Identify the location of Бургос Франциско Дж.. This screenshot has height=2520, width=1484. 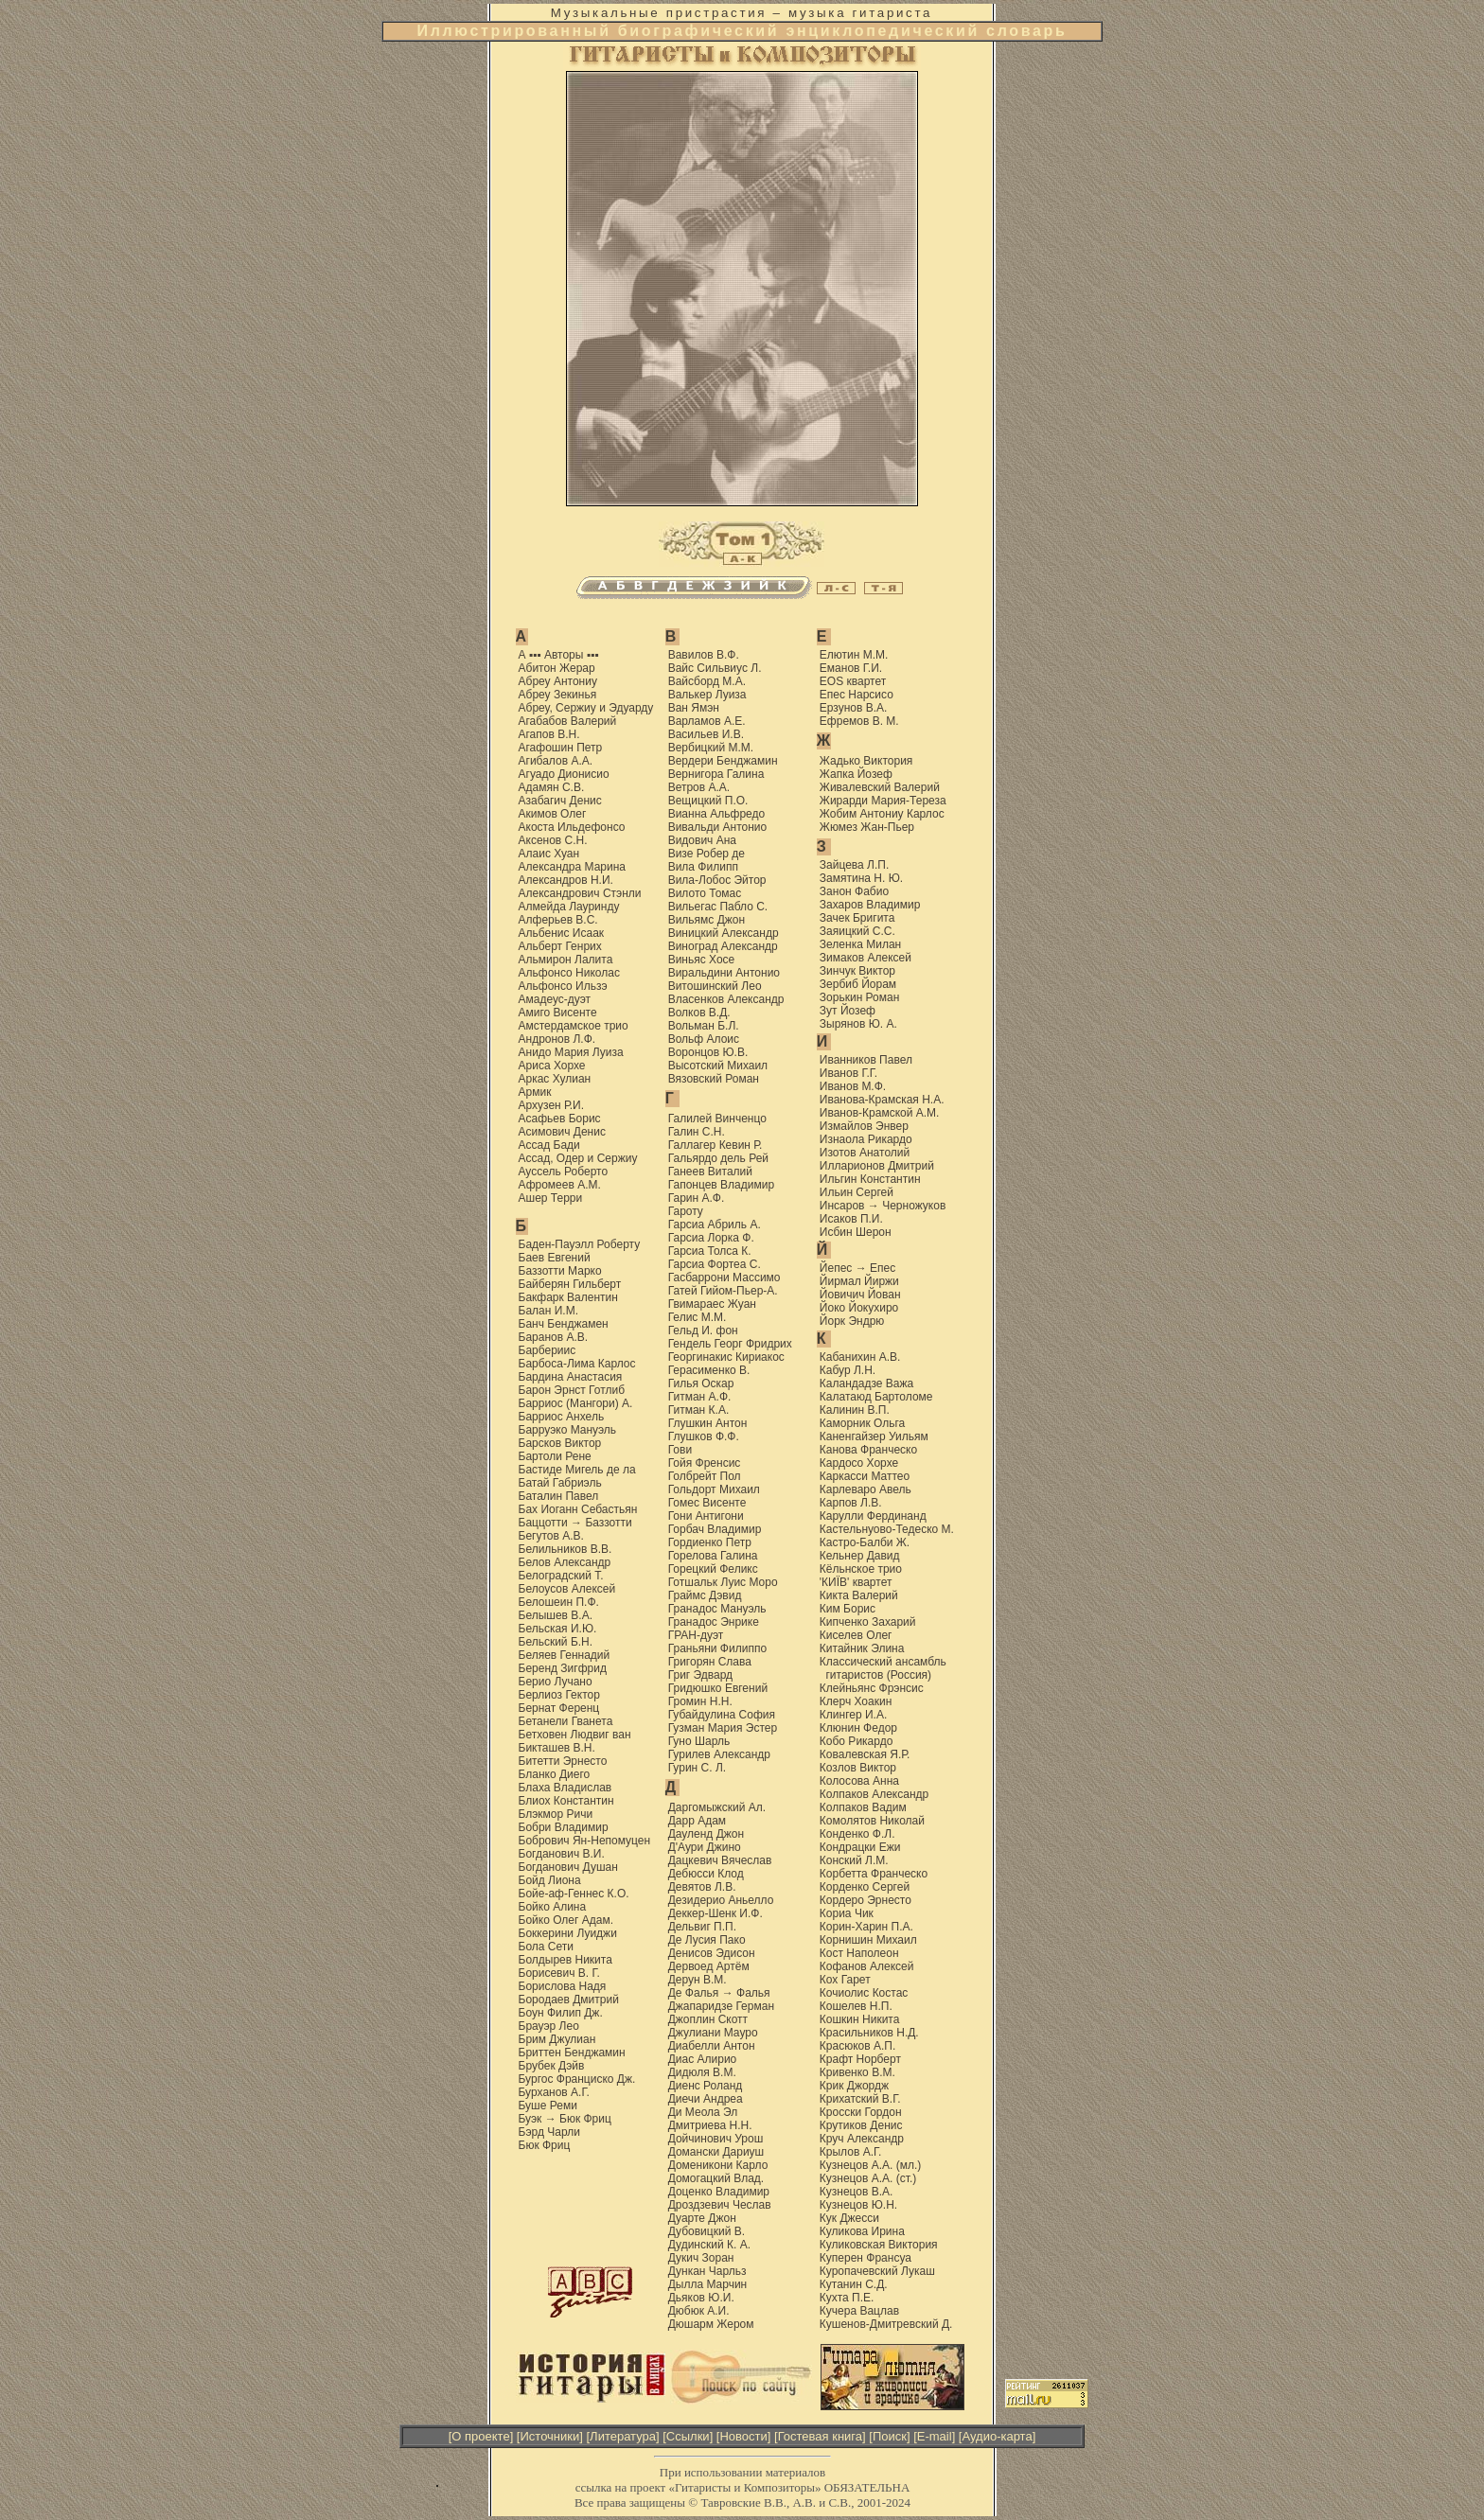
(577, 2079).